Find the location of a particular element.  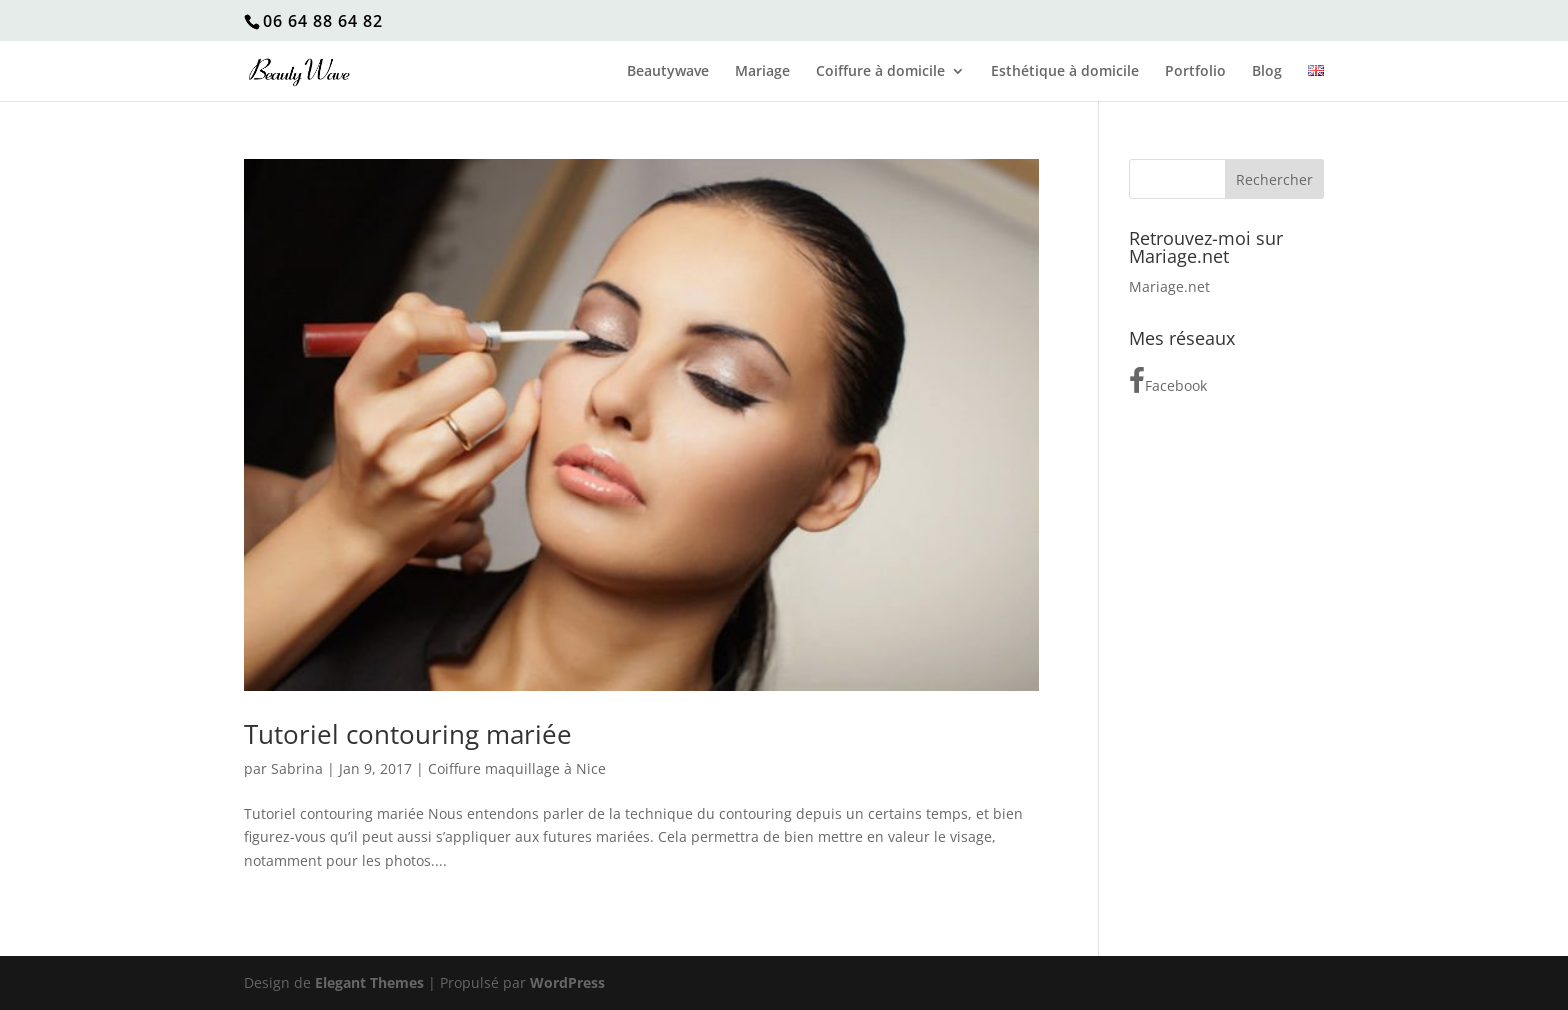

Mariage is located at coordinates (762, 72).